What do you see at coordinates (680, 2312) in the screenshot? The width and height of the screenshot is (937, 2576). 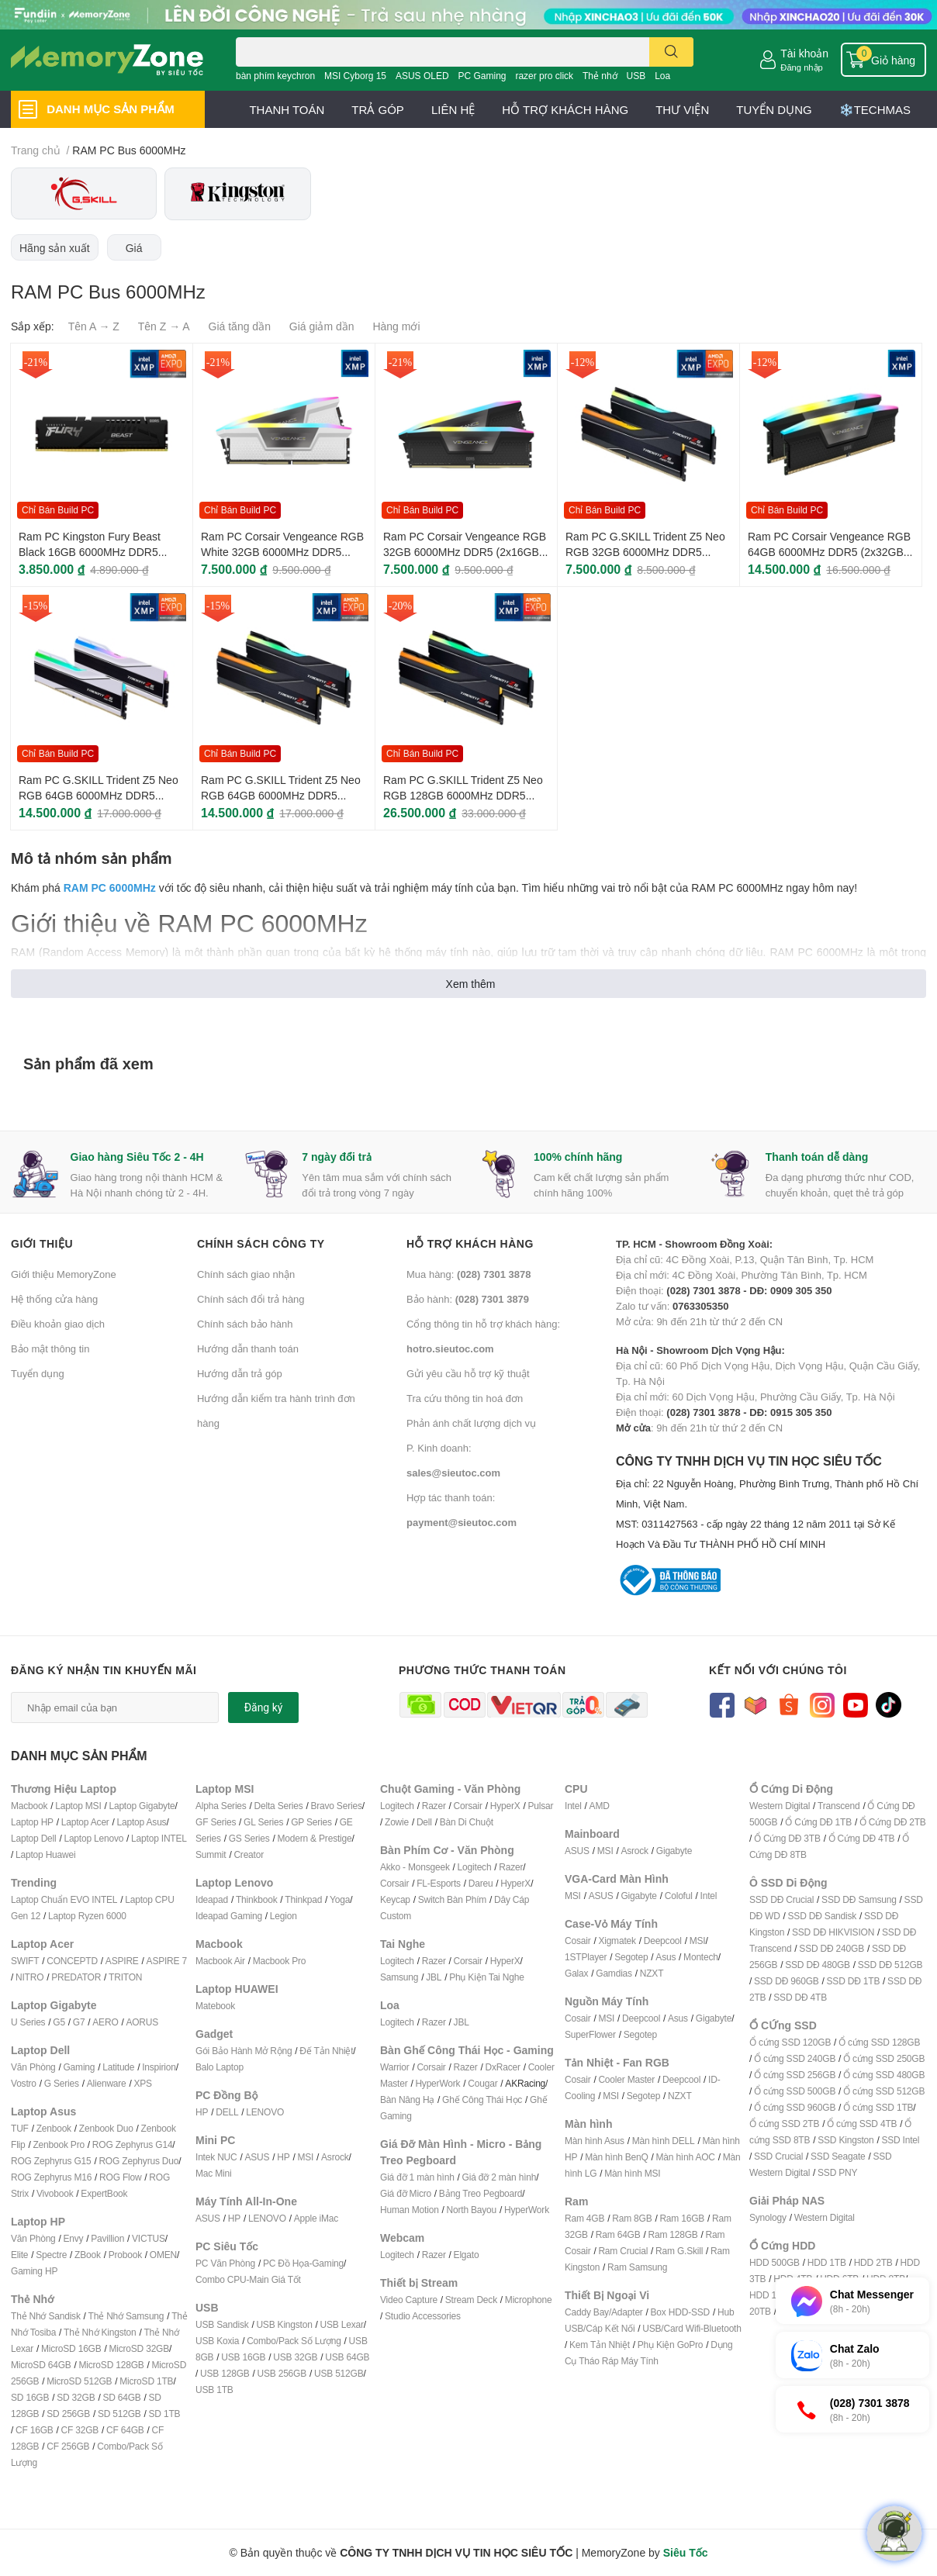 I see `Box HDD-SSD` at bounding box center [680, 2312].